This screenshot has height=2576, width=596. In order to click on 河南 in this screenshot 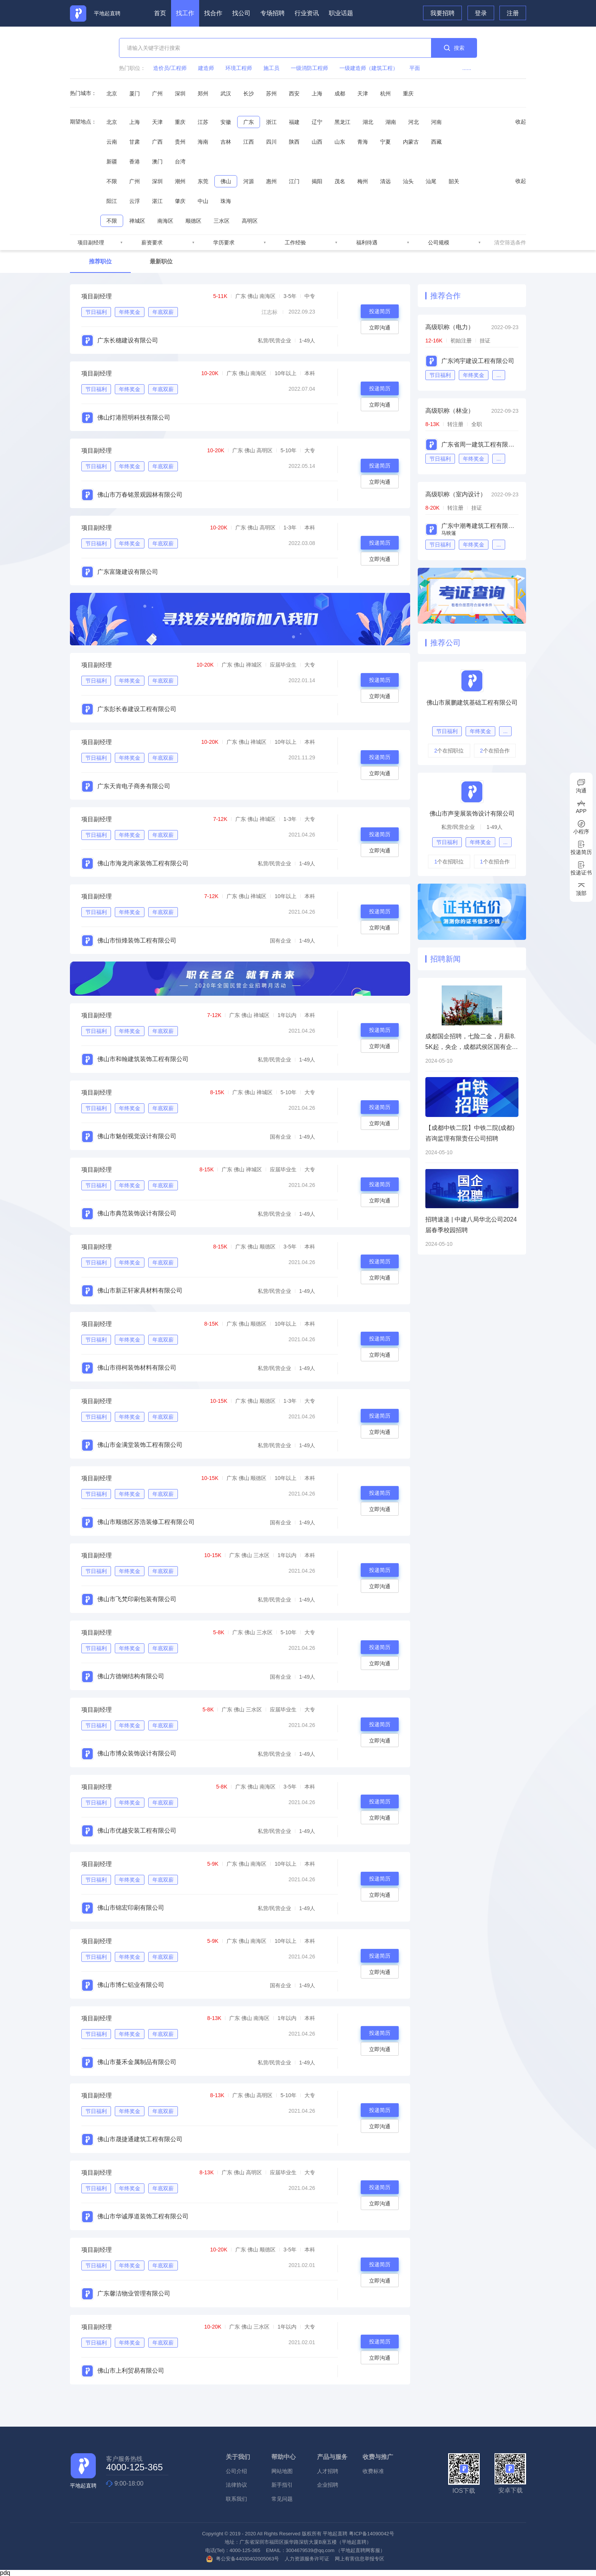, I will do `click(436, 122)`.